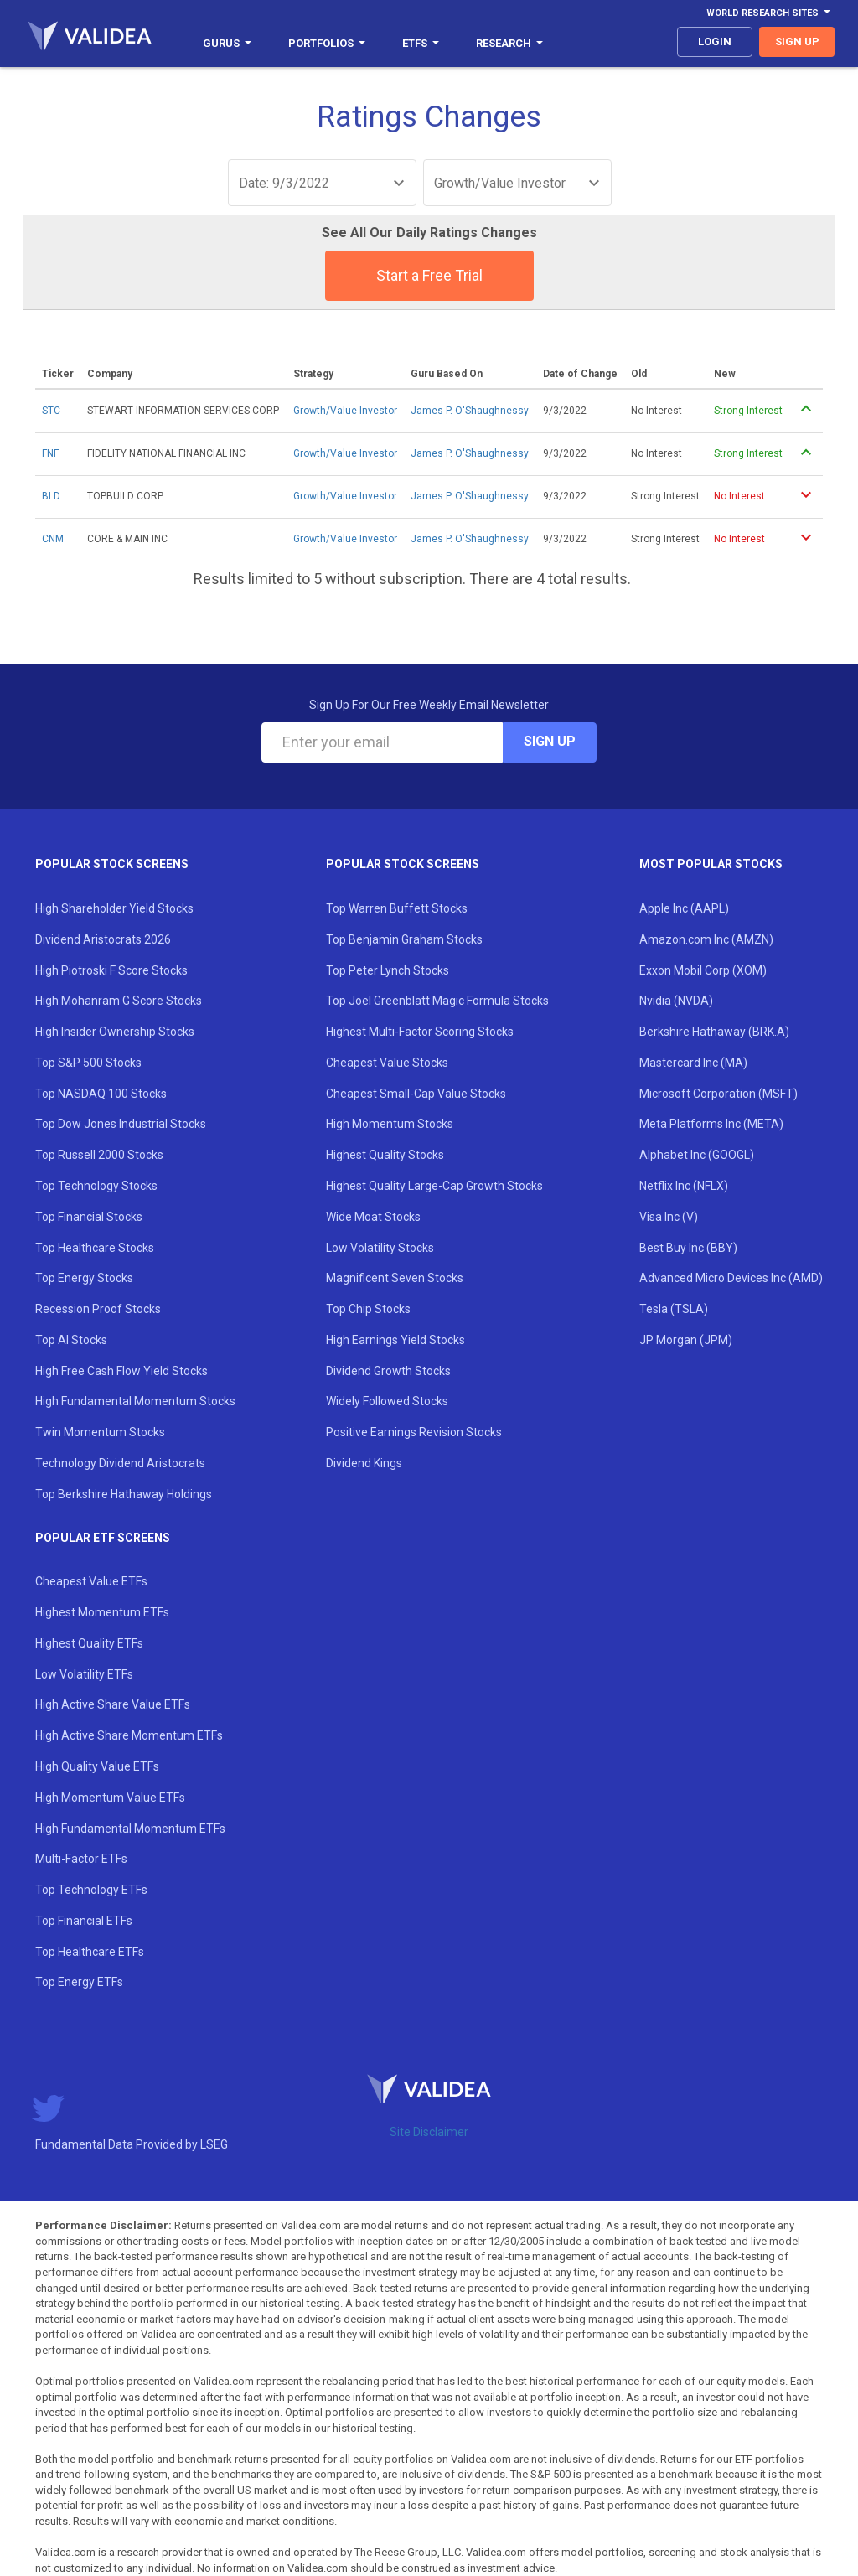 This screenshot has height=2576, width=858. I want to click on Netflix Inc (NFLX), so click(683, 1185).